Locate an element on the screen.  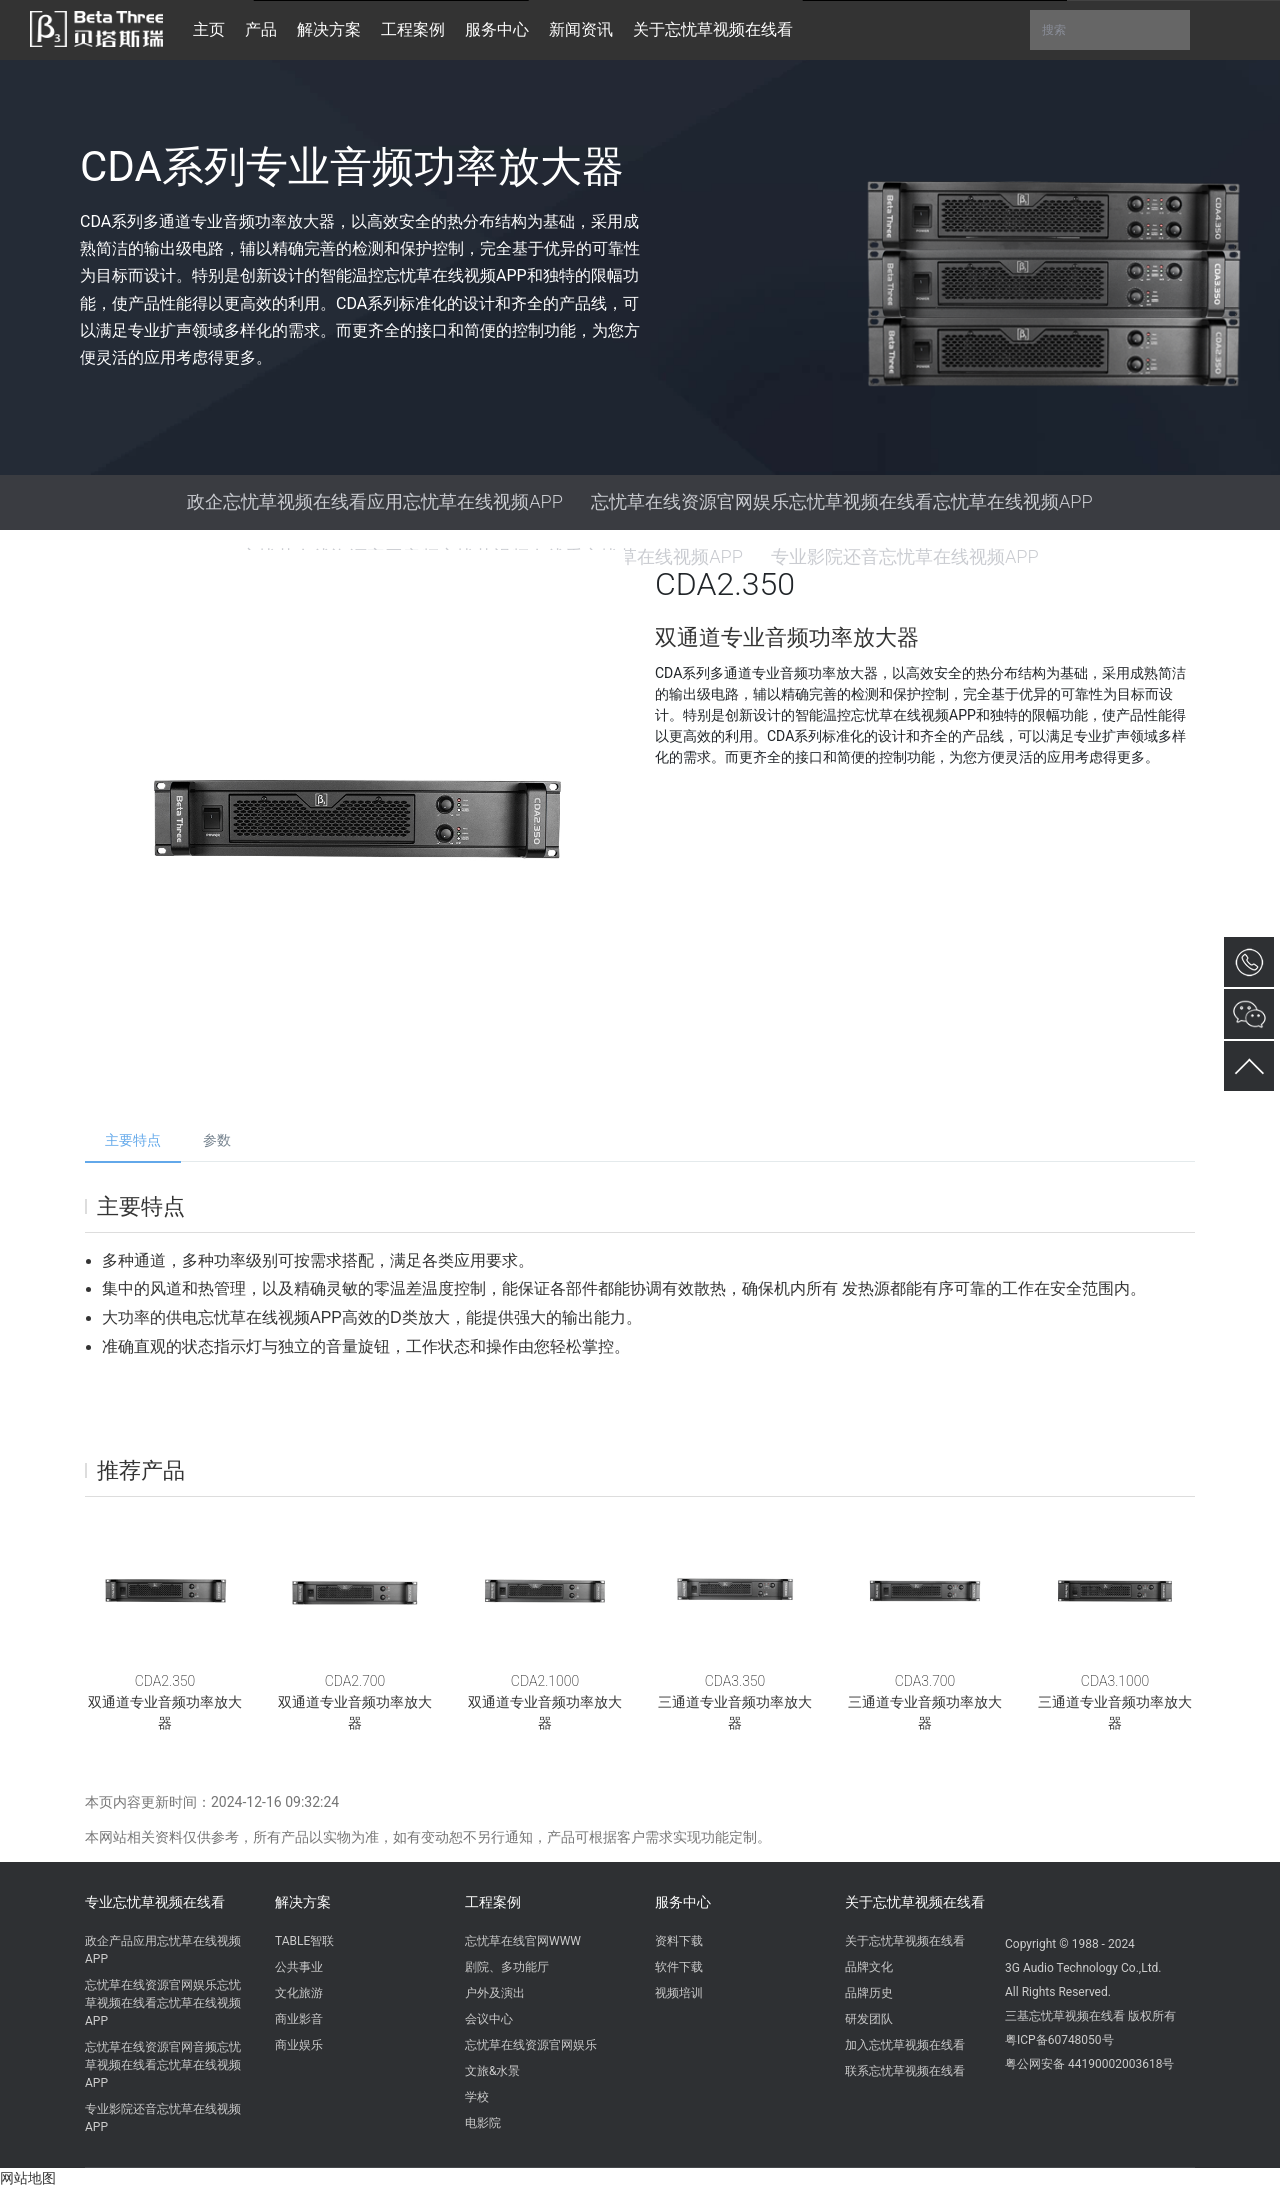
解决方案 [button] is located at coordinates (329, 29).